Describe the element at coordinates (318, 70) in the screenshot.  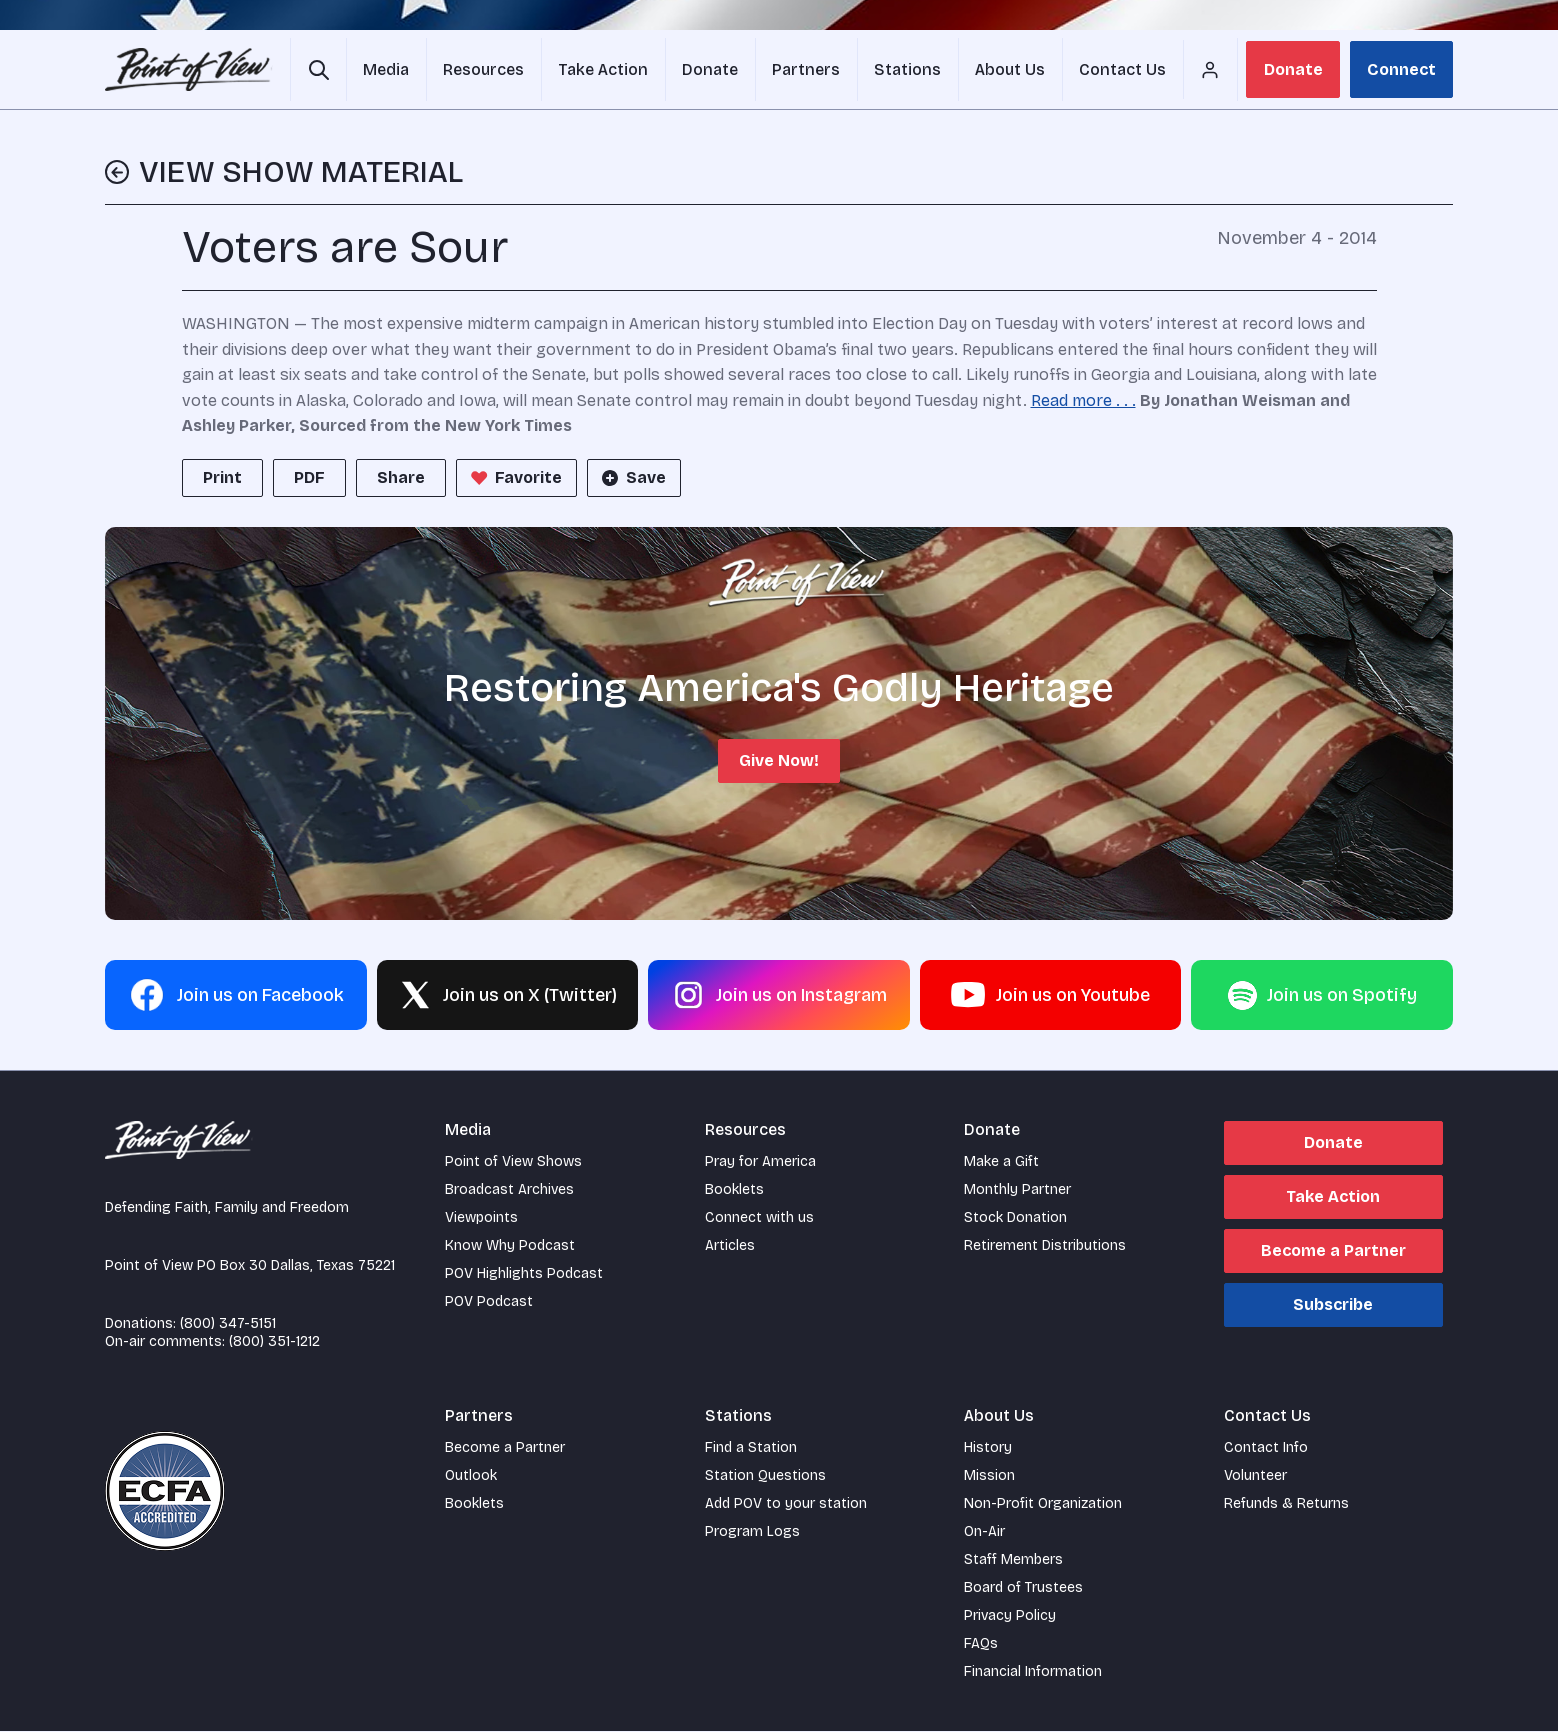
I see `[Open site search]` at that location.